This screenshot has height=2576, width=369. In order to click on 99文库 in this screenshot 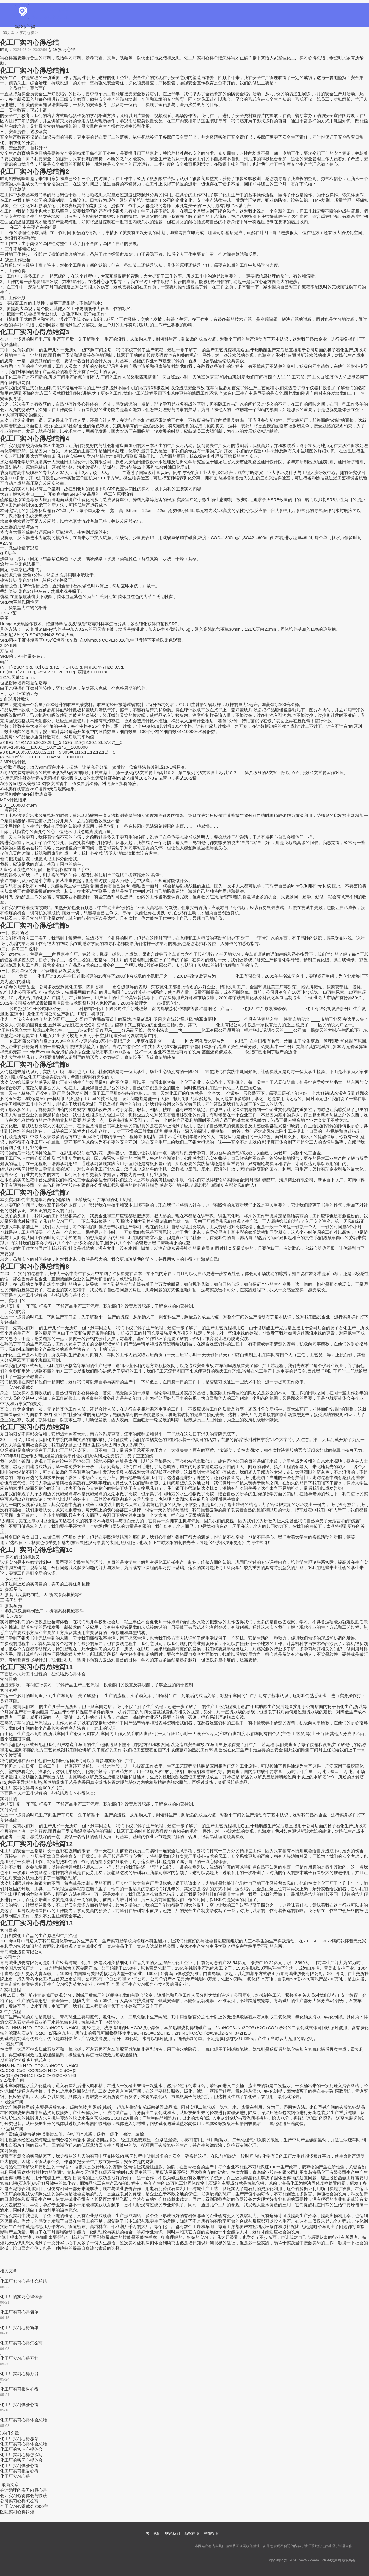, I will do `click(8, 33)`.